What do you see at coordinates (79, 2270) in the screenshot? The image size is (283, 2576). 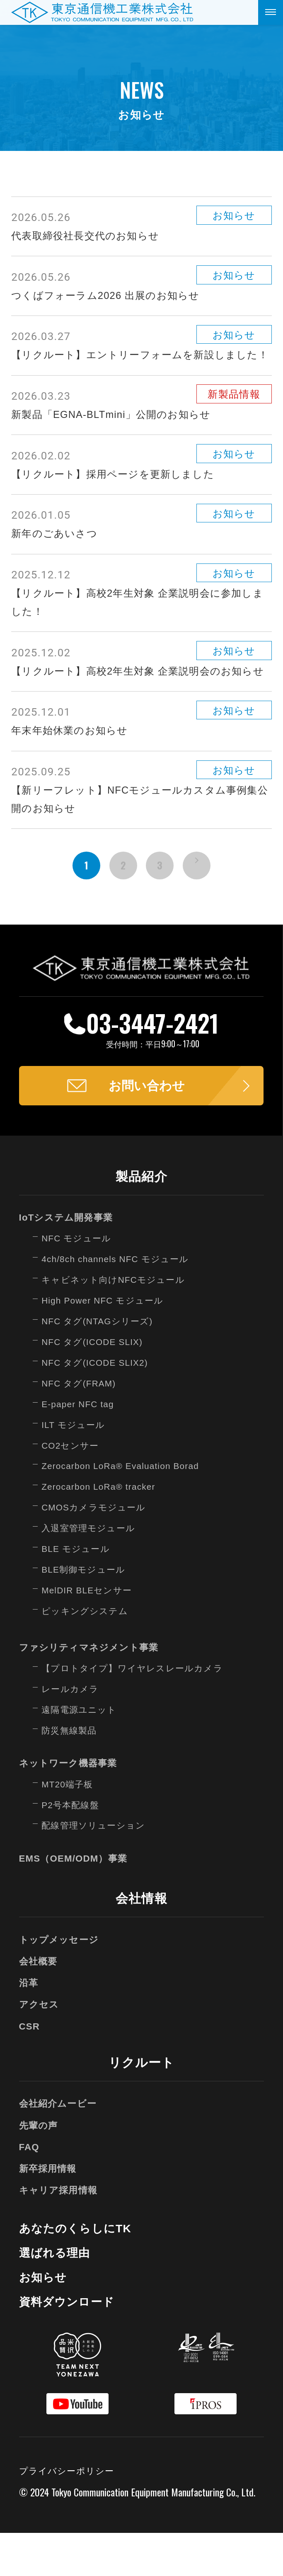 I see `あなたのくらしにTK` at bounding box center [79, 2270].